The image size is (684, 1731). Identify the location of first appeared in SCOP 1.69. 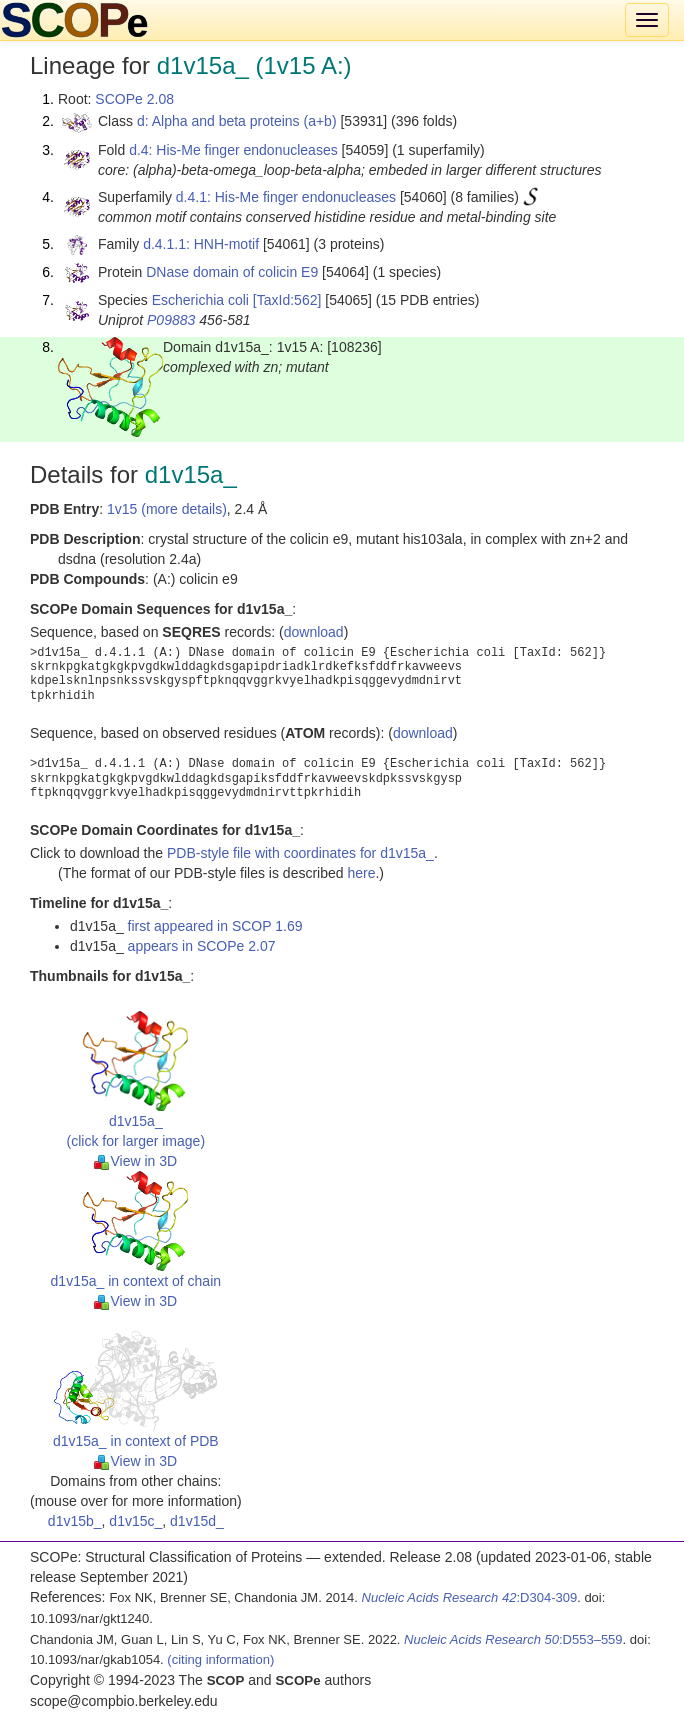
(215, 926).